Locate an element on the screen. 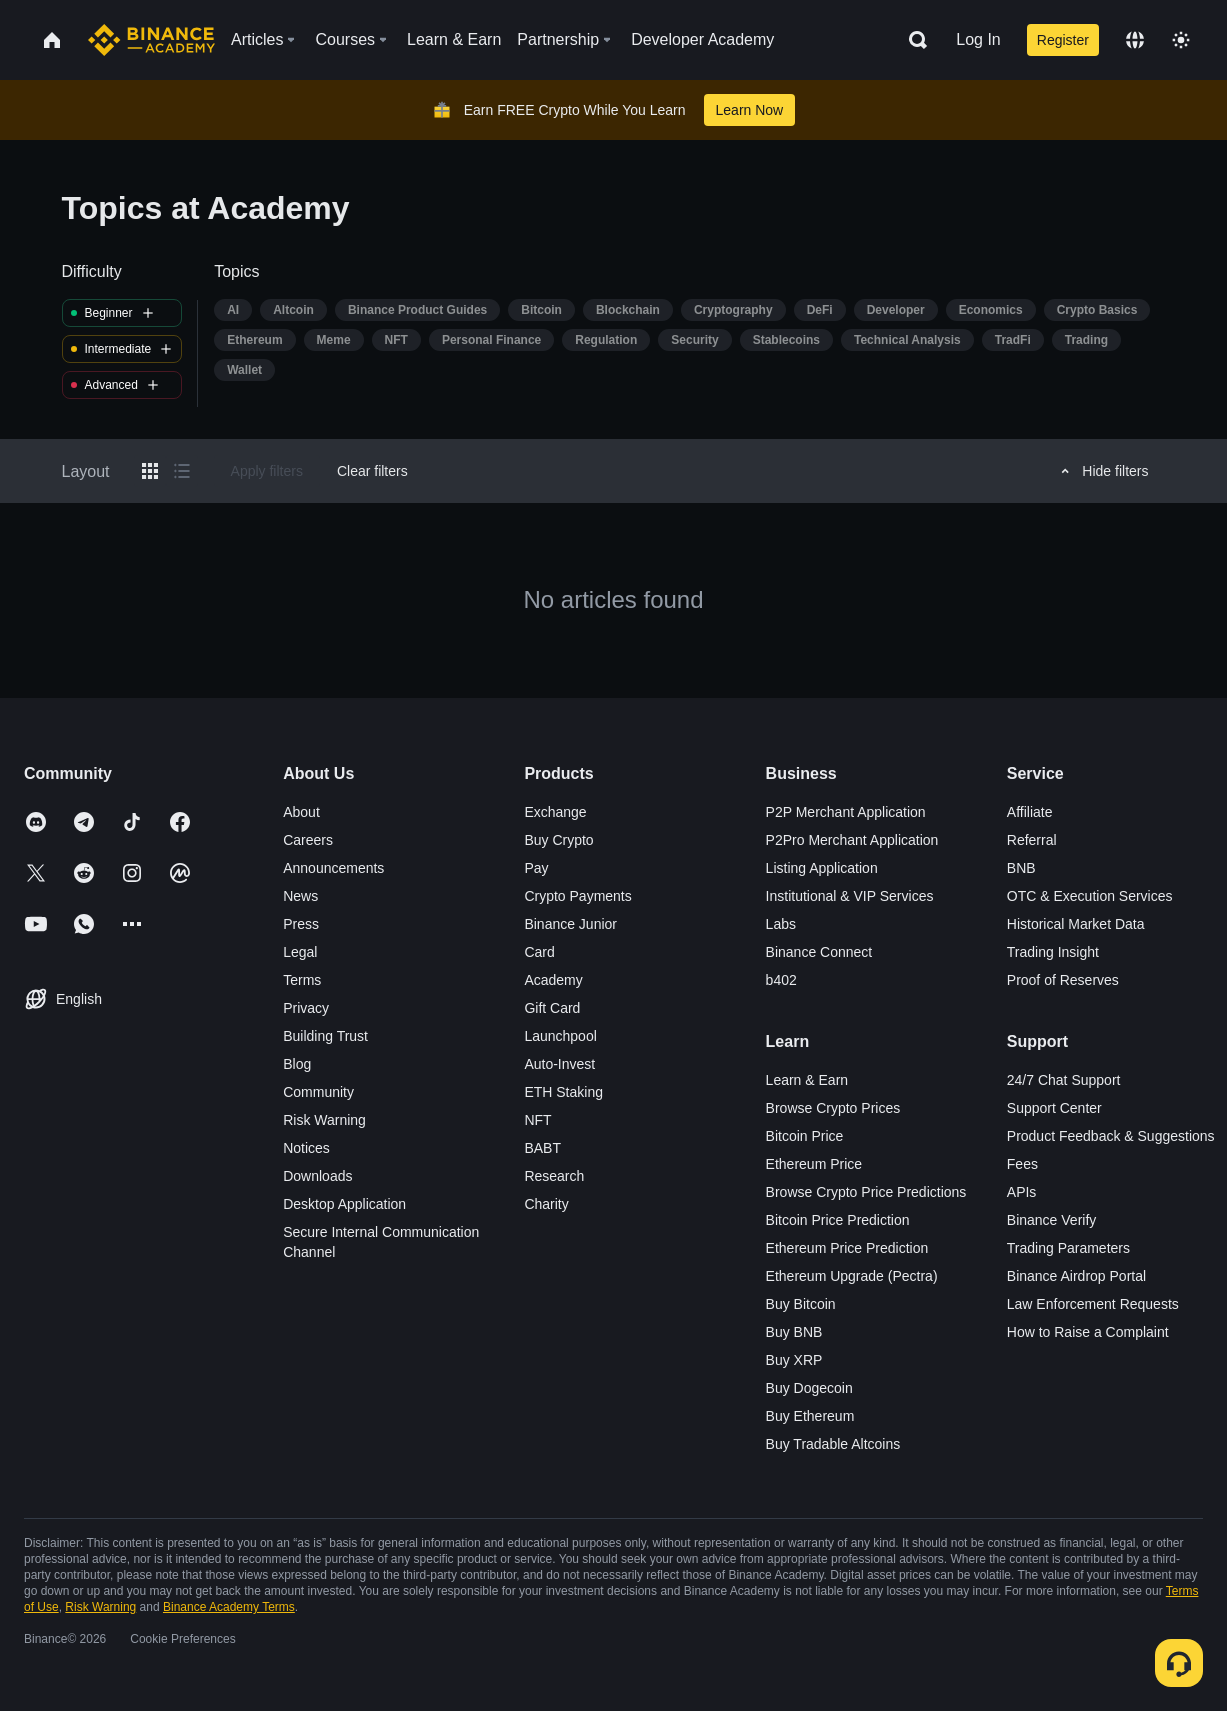 This screenshot has height=1711, width=1227. [Toggle theme] is located at coordinates (1181, 40).